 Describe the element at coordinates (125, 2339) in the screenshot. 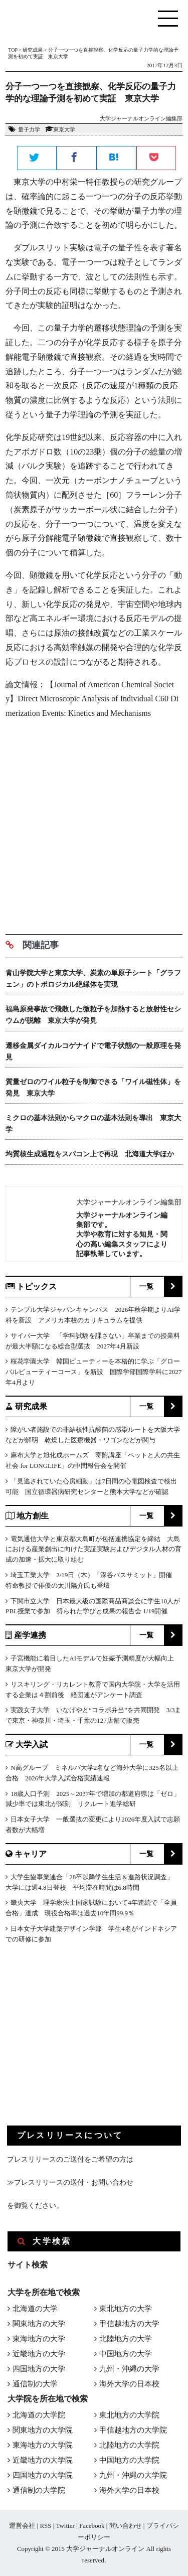

I see `北陸地方の大学` at that location.